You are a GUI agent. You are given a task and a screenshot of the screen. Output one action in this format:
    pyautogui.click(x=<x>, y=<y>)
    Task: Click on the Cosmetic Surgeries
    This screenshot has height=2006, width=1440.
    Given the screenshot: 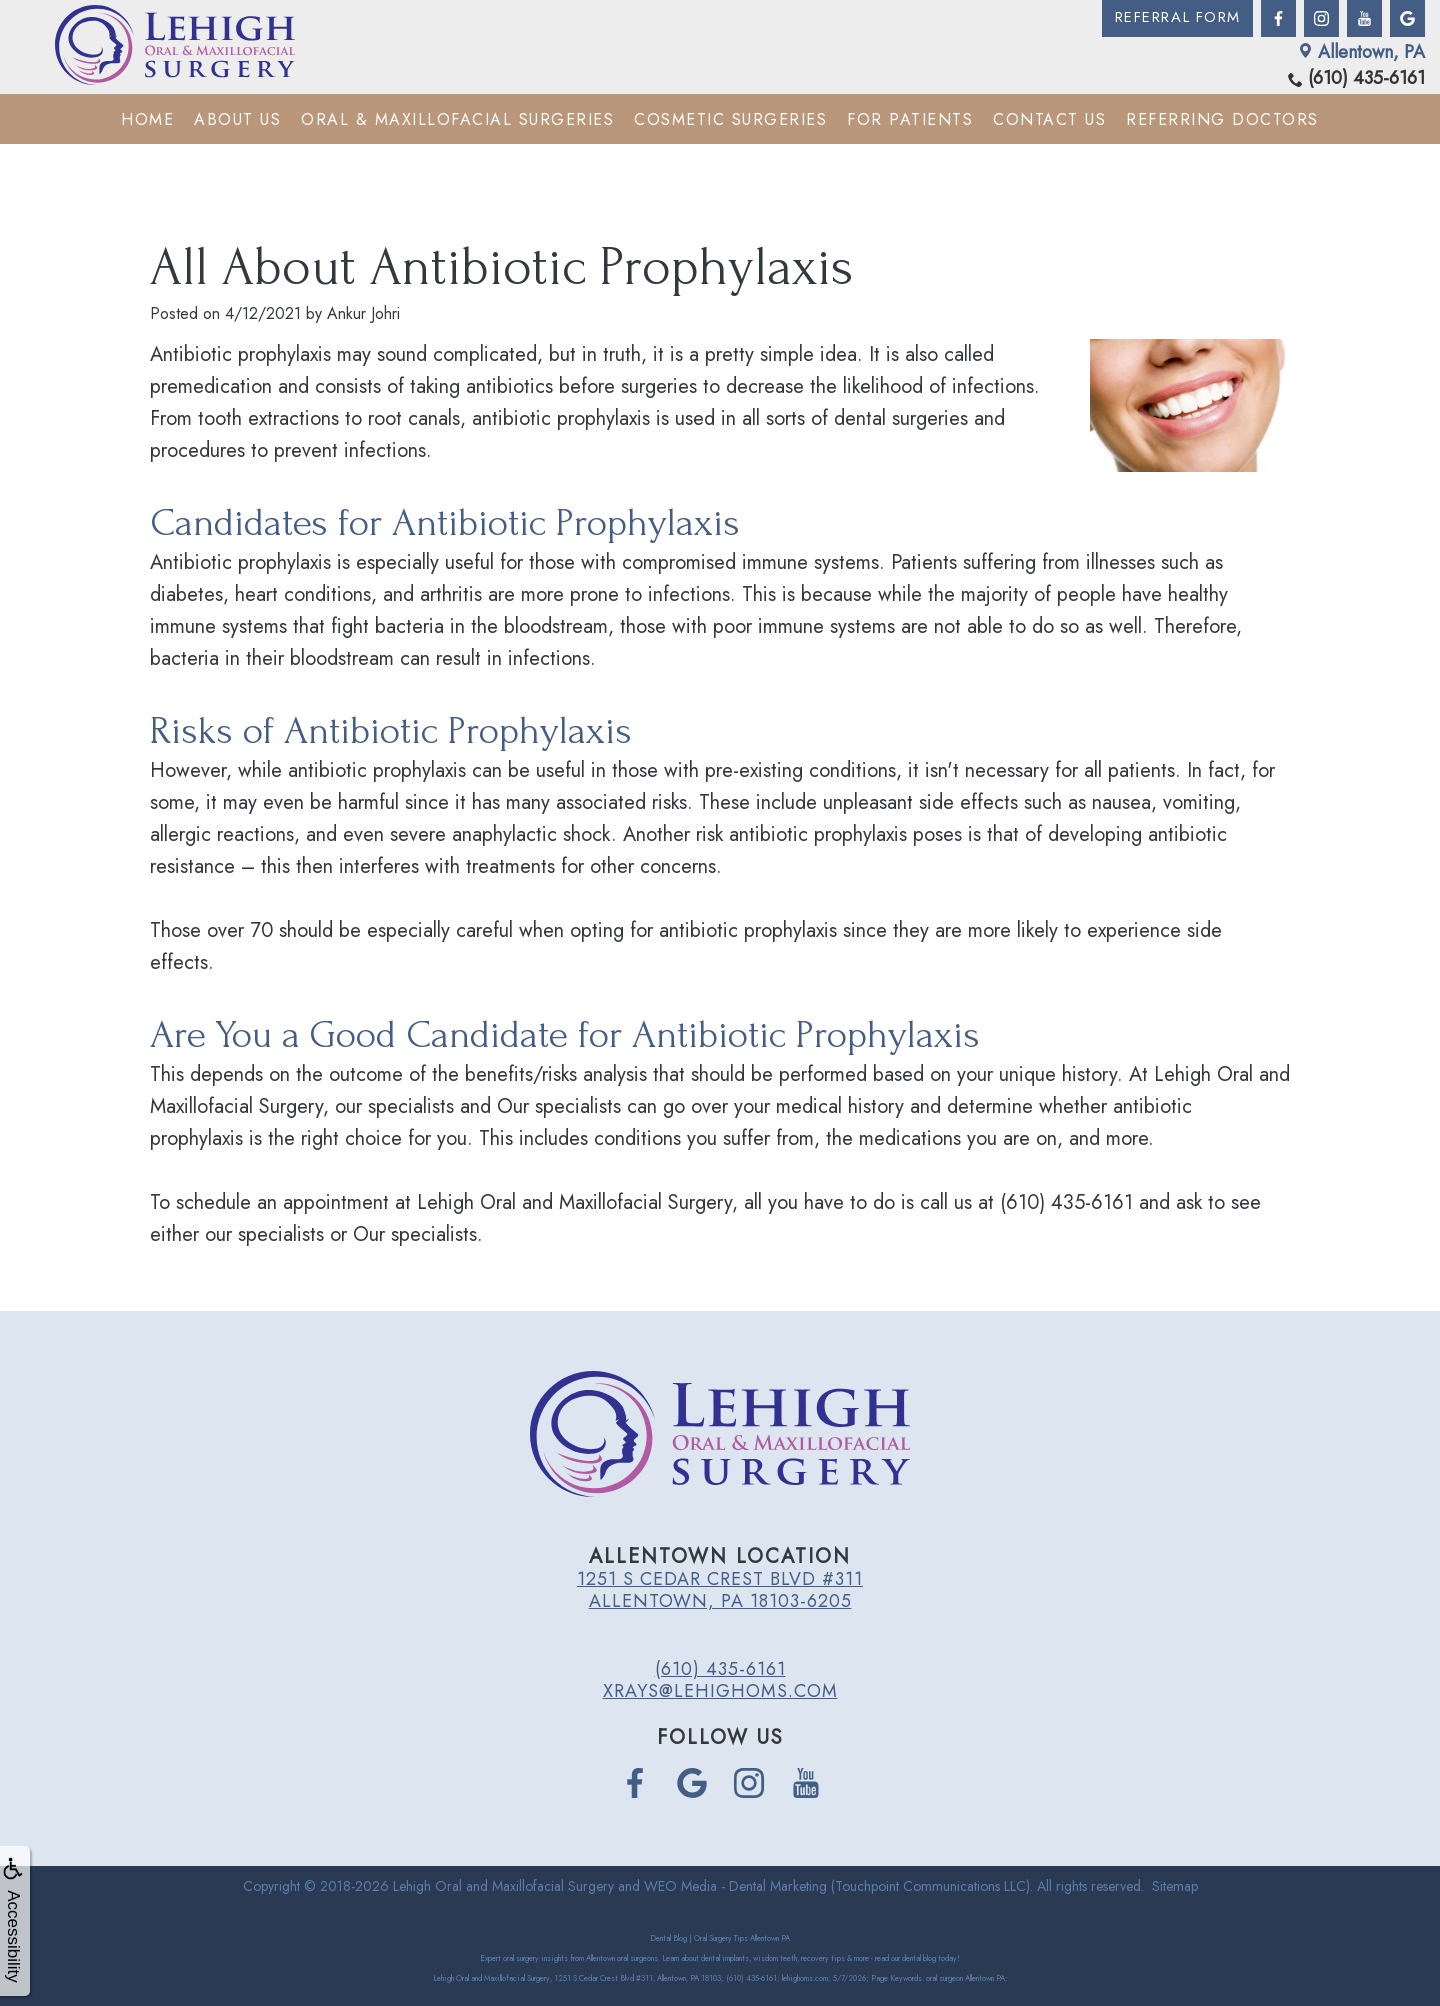 What is the action you would take?
    pyautogui.click(x=730, y=119)
    